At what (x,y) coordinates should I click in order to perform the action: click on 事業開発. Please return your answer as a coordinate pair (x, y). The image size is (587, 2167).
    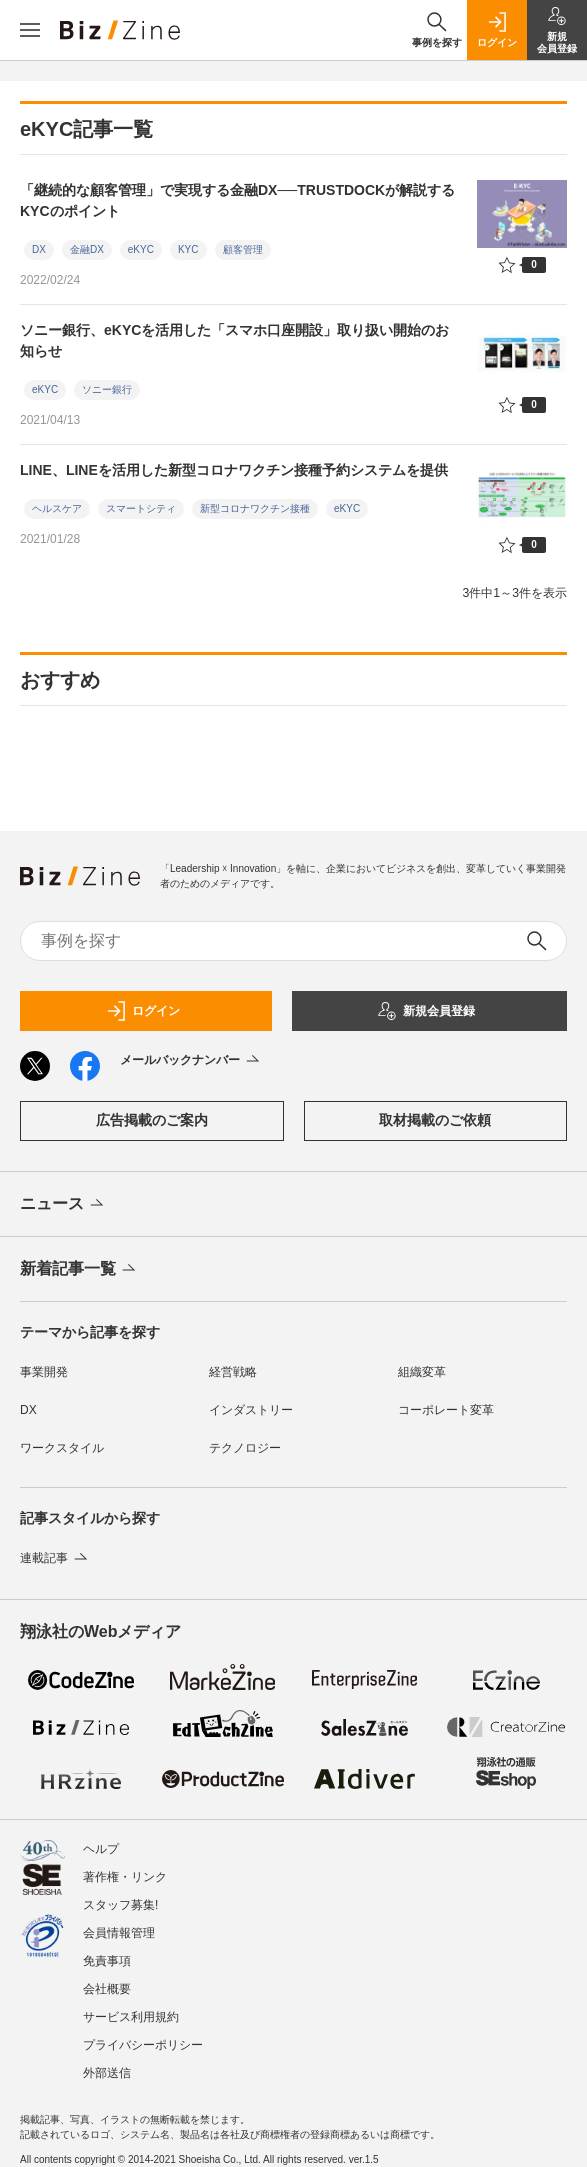
    Looking at the image, I should click on (44, 1372).